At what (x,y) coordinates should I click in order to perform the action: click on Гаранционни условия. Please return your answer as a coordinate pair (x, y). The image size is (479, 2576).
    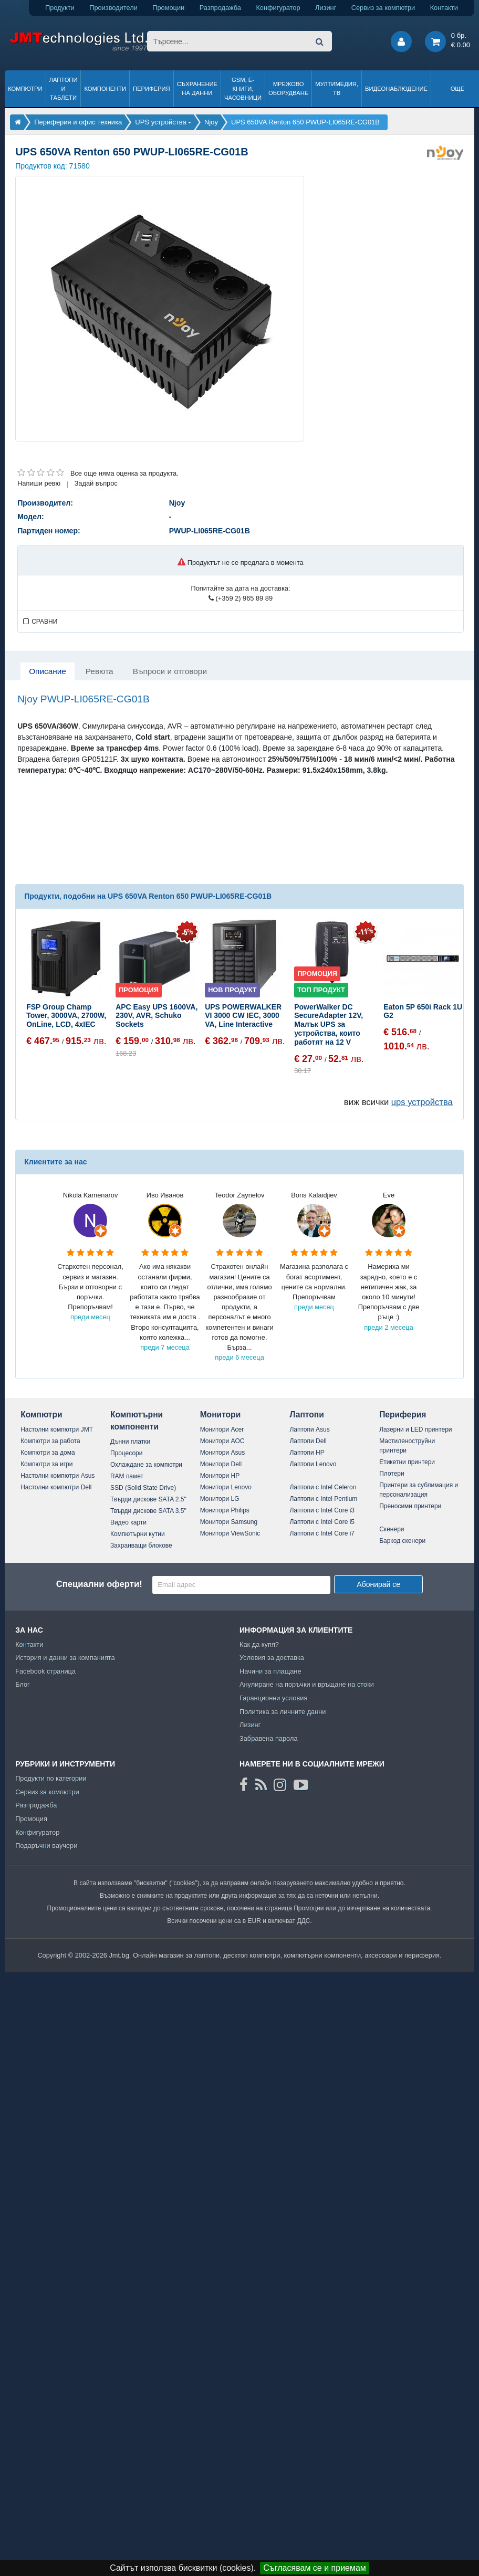
    Looking at the image, I should click on (273, 1698).